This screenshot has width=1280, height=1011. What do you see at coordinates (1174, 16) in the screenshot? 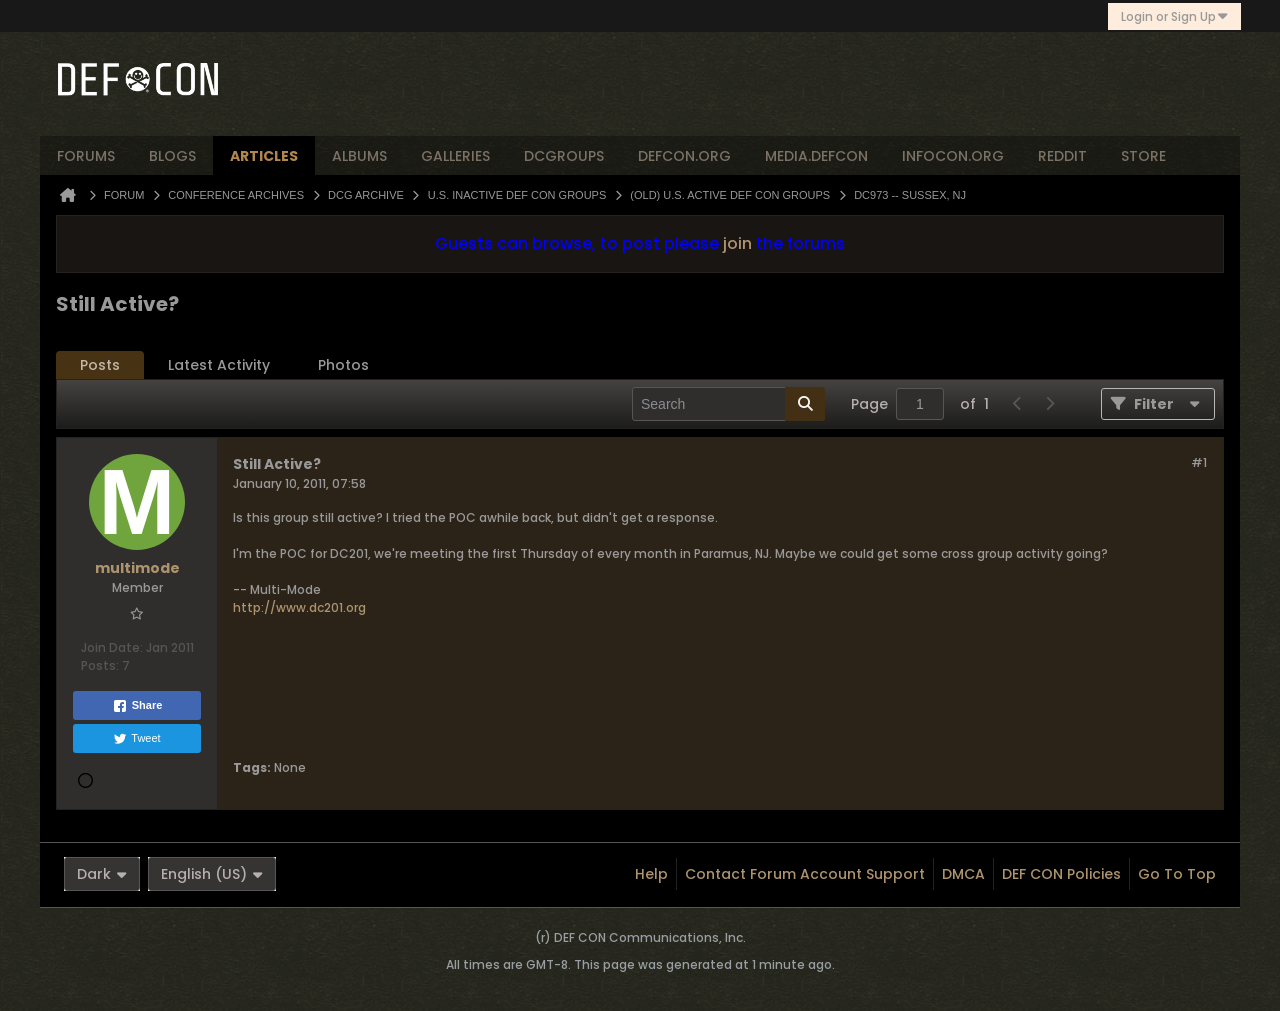
I see `Login or Sign Up` at bounding box center [1174, 16].